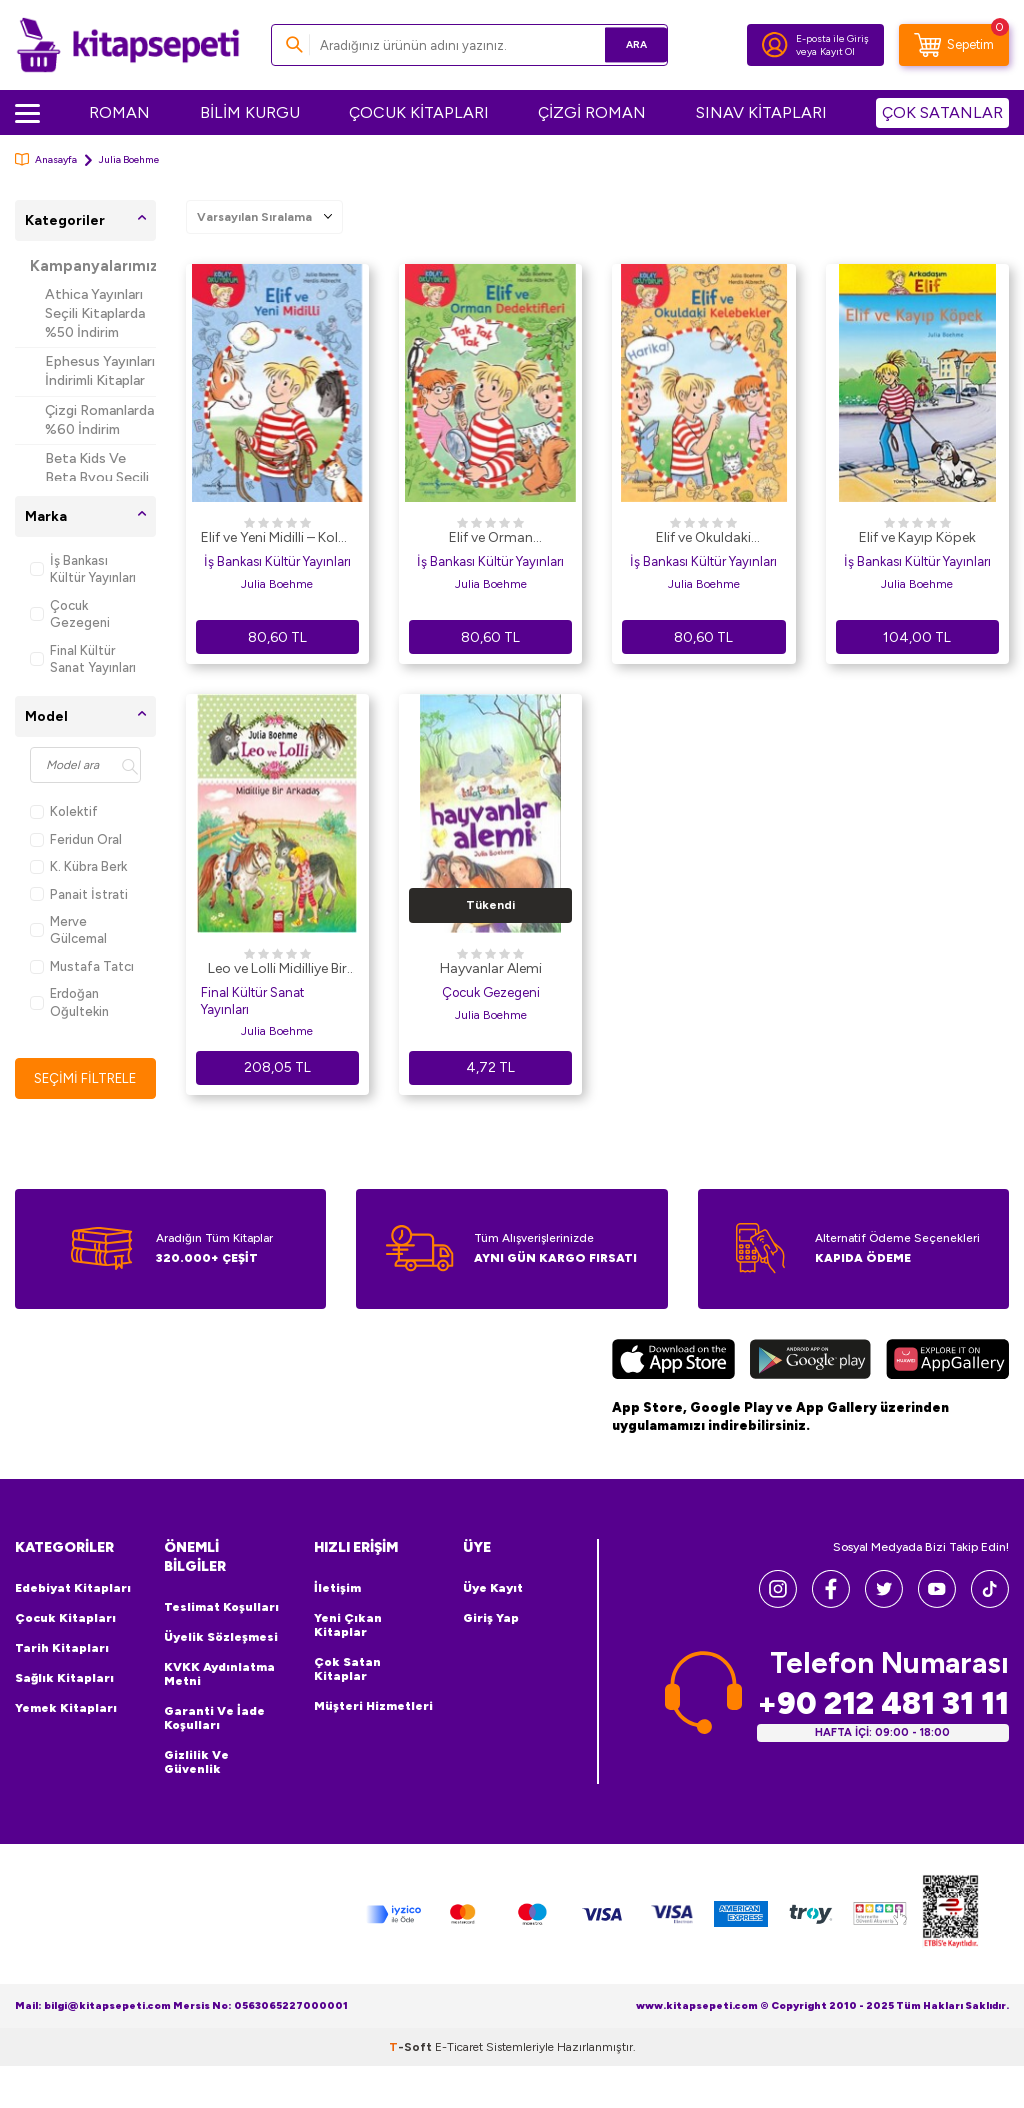 This screenshot has width=1024, height=2108. What do you see at coordinates (221, 1607) in the screenshot?
I see `Teslimat Koşulları` at bounding box center [221, 1607].